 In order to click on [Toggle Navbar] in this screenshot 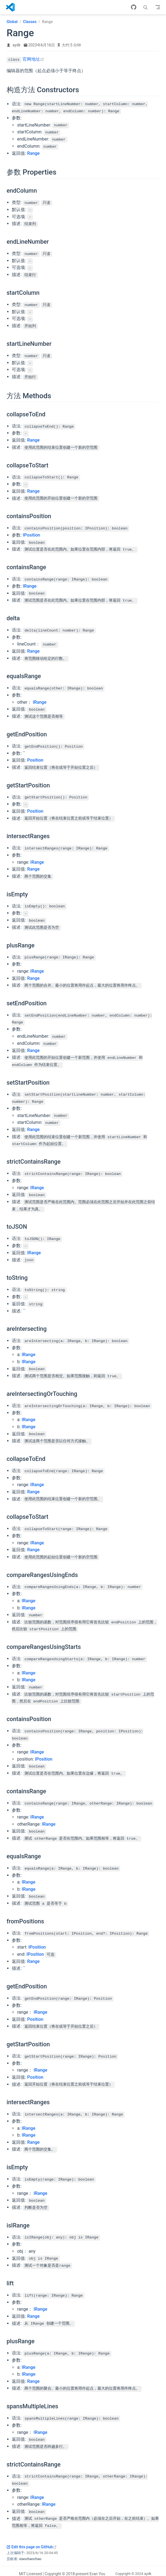, I will do `click(158, 7)`.